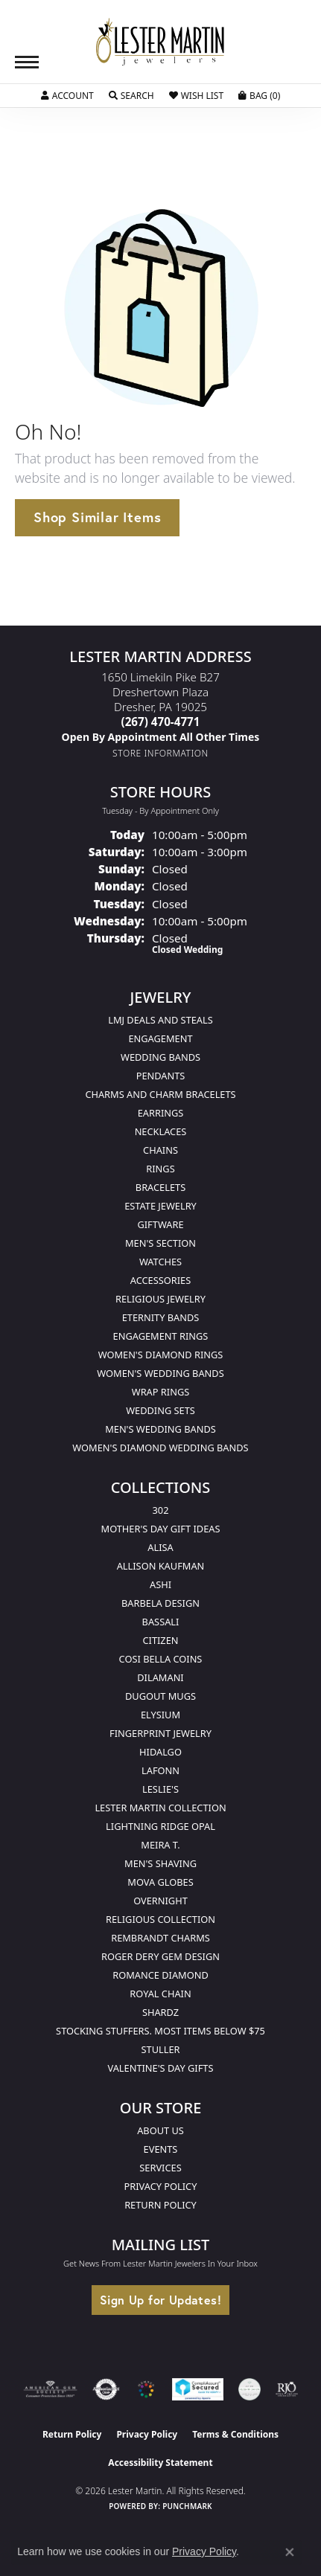 The height and width of the screenshot is (2576, 321). I want to click on Dilamani [menuitem], so click(160, 1677).